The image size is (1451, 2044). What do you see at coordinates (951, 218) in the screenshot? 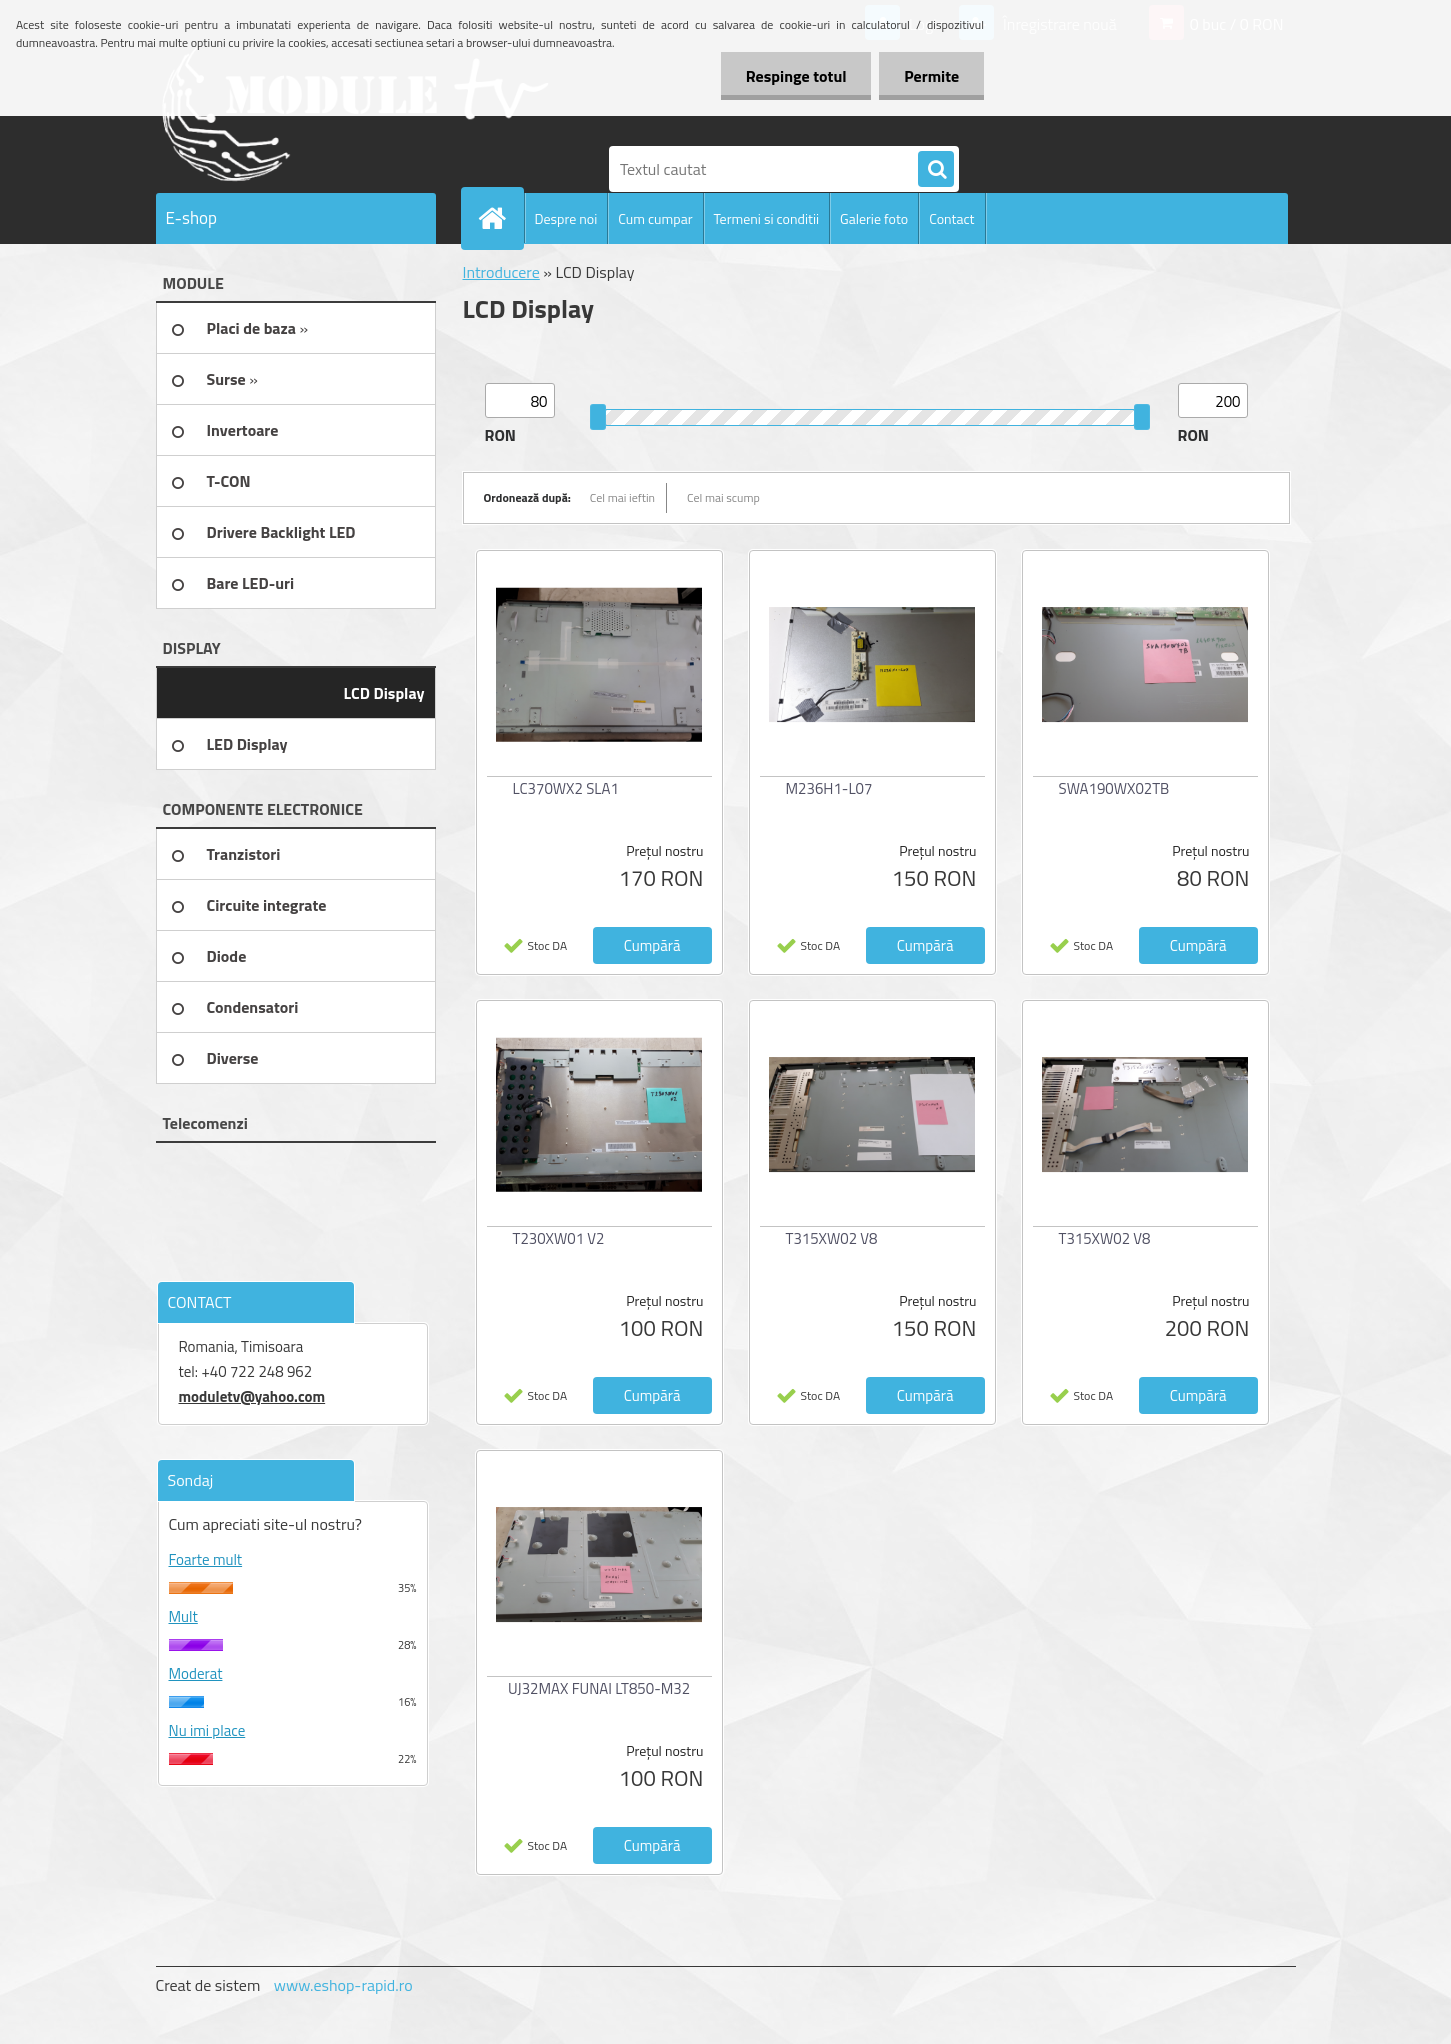
I see `Contact` at bounding box center [951, 218].